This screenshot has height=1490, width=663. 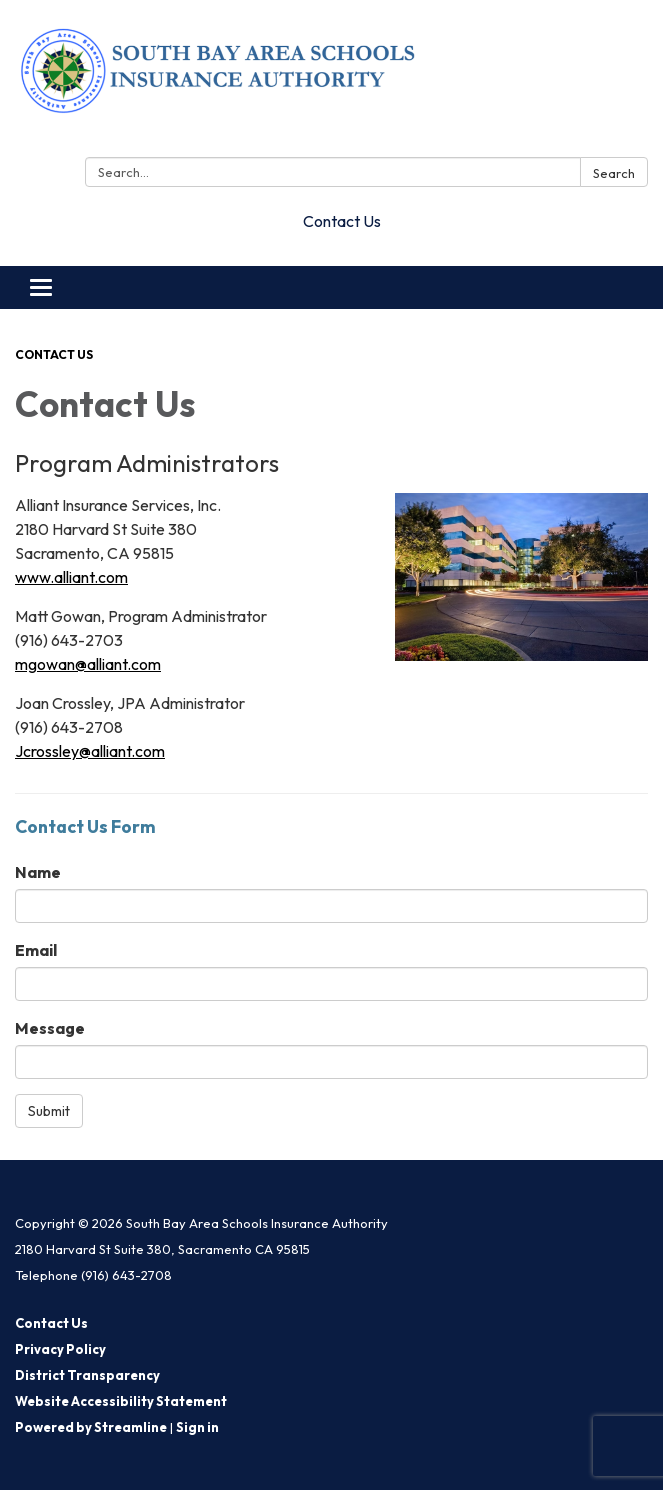 What do you see at coordinates (38, 872) in the screenshot?
I see `Name` at bounding box center [38, 872].